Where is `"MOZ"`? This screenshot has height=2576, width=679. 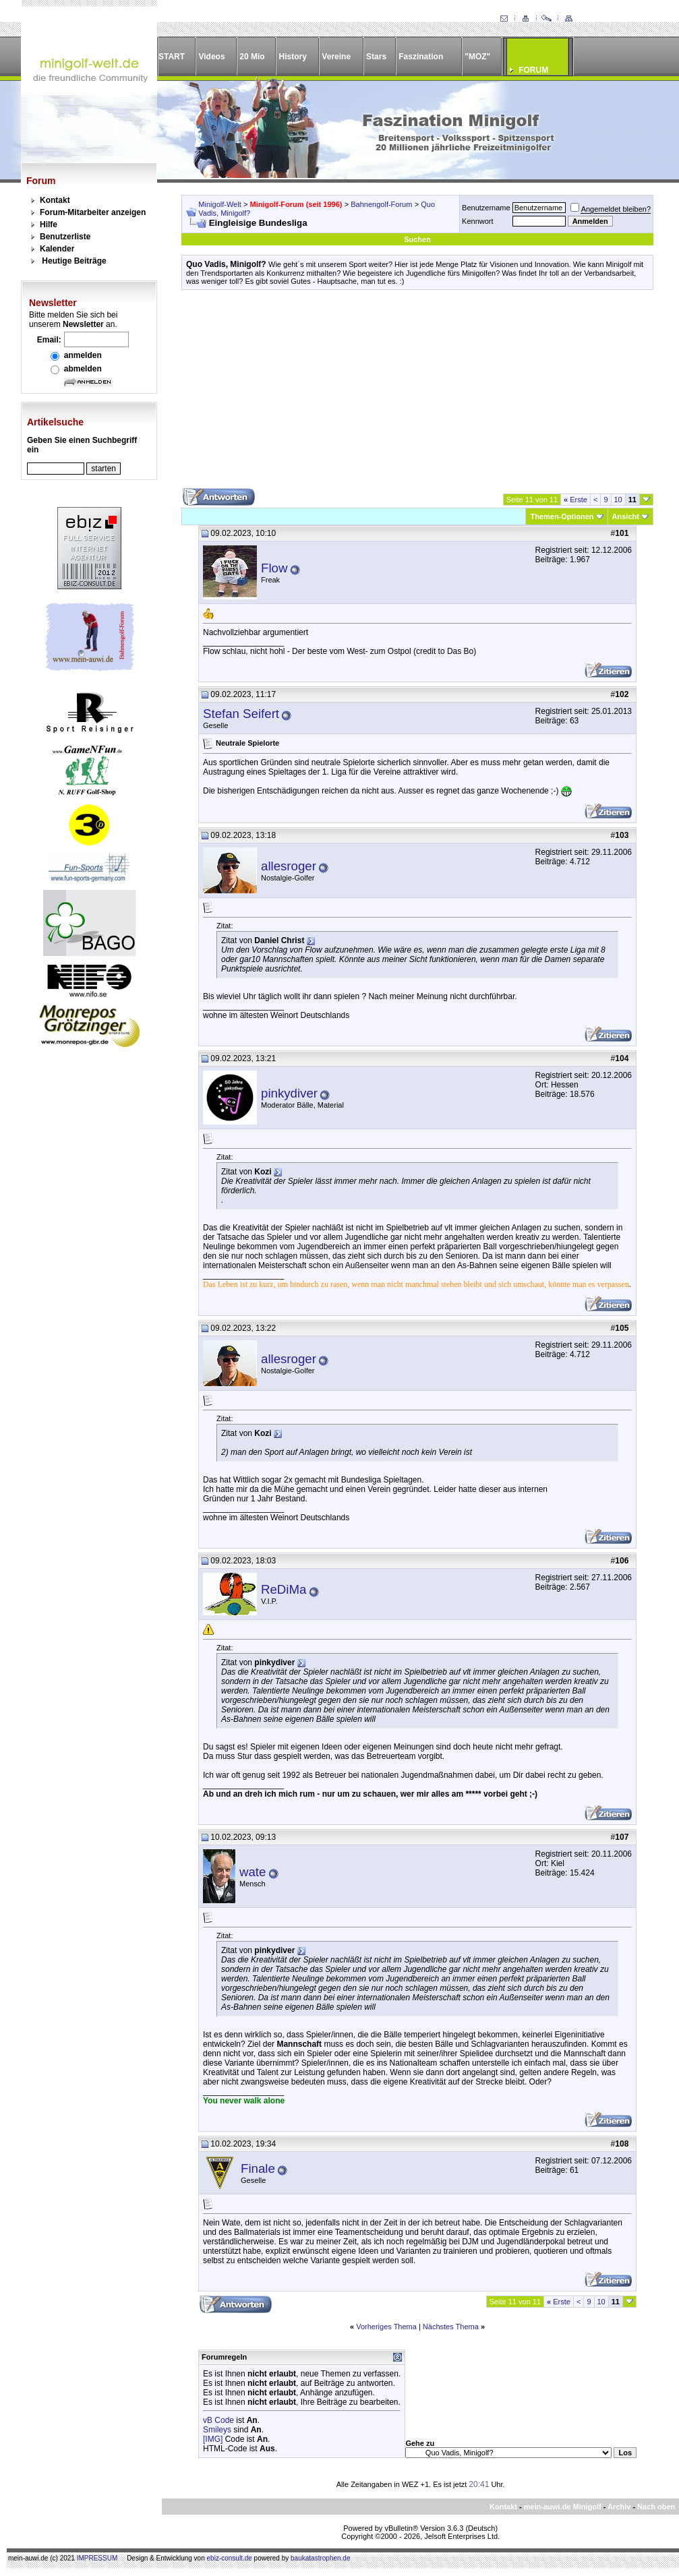 "MOZ" is located at coordinates (477, 56).